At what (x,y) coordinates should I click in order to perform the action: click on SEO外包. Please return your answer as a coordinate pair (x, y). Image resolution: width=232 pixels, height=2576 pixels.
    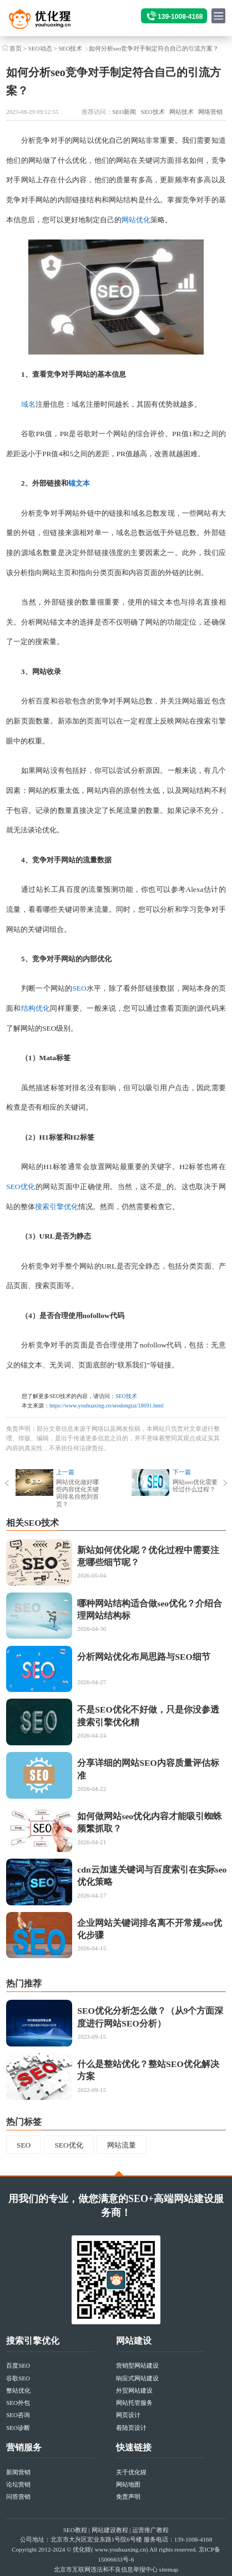
    Looking at the image, I should click on (18, 2402).